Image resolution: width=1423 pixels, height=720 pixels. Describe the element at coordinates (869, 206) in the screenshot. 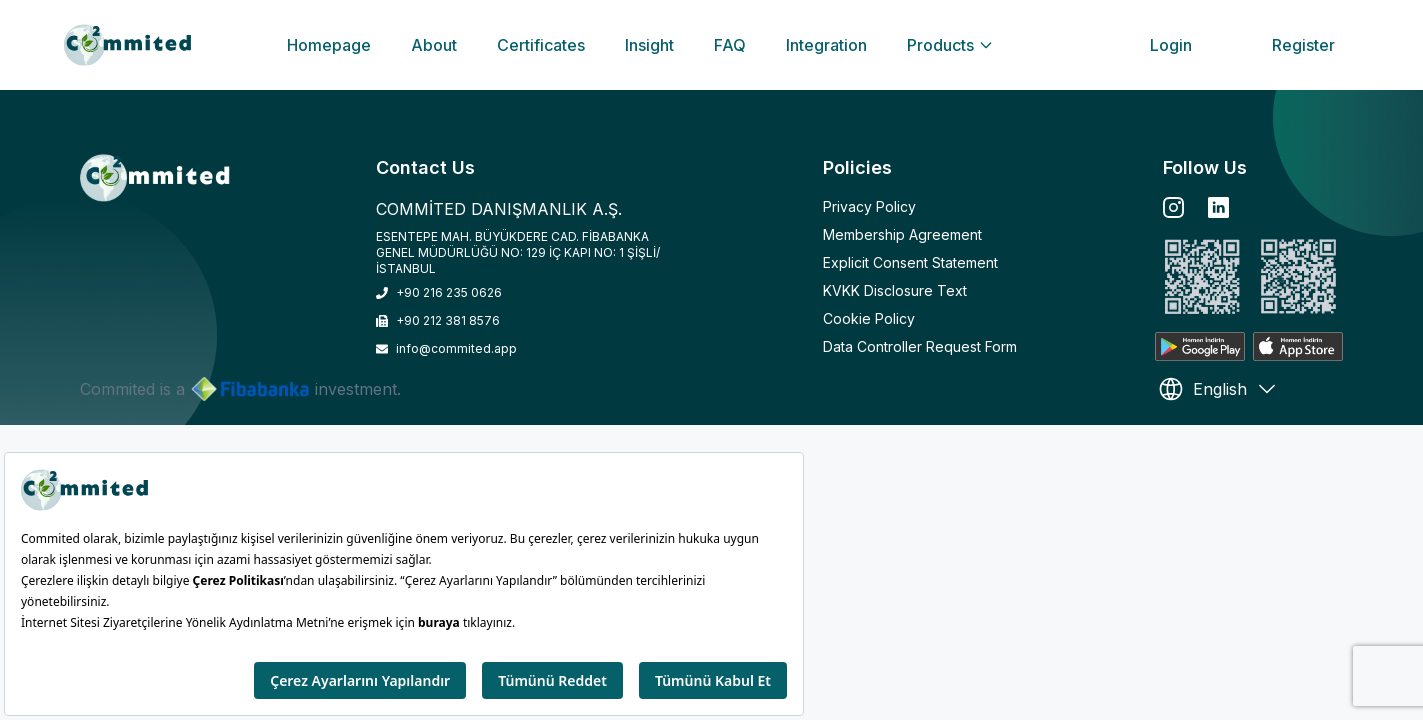

I see `Privacy Policy` at that location.